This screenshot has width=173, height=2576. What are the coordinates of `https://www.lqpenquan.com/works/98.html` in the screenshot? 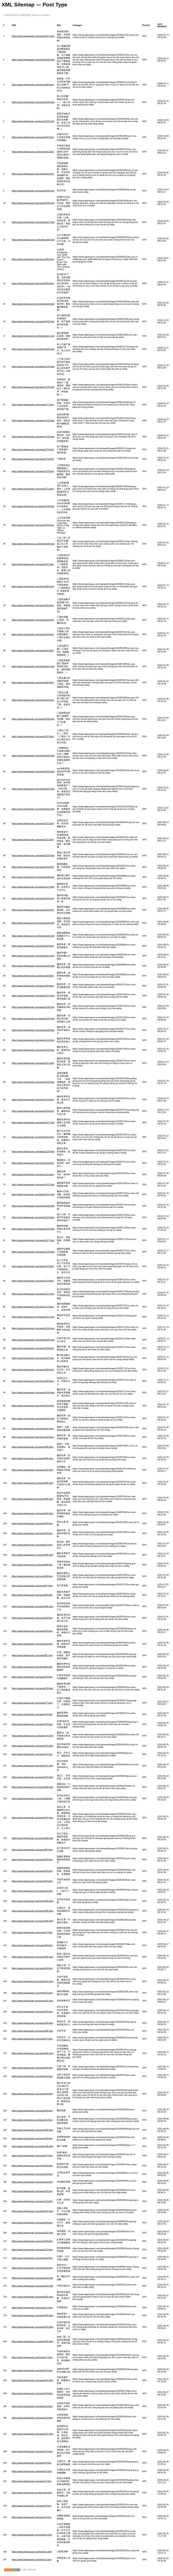 It's located at (32, 1458).